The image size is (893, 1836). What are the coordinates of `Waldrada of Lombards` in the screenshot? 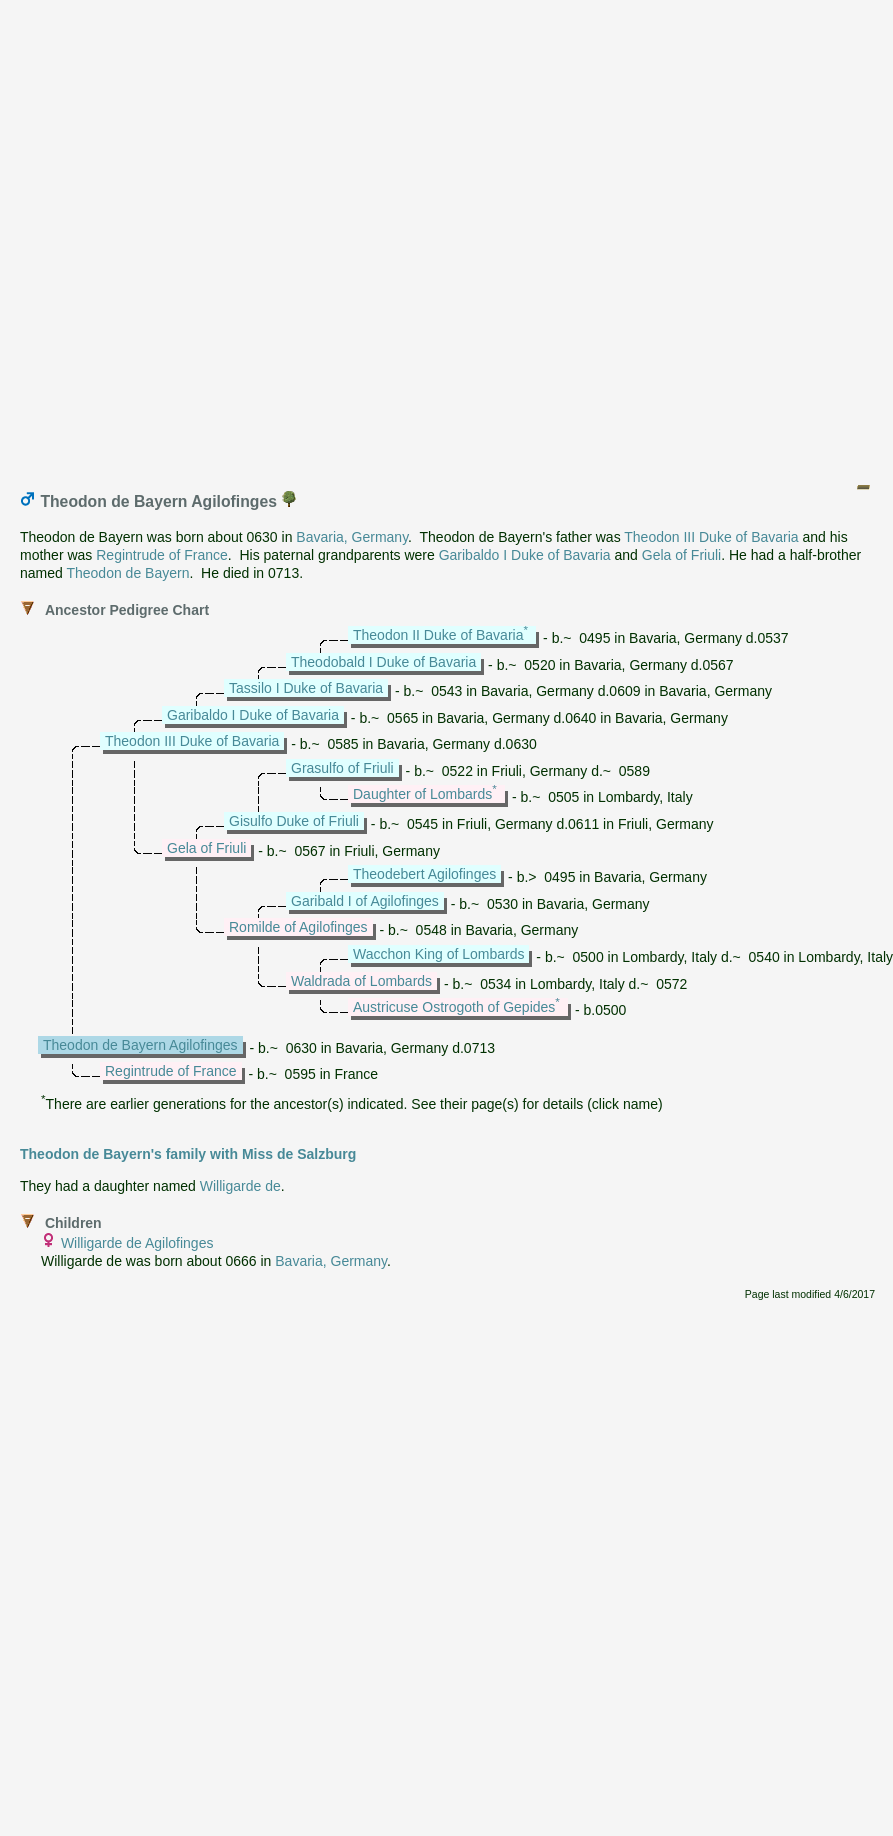 It's located at (361, 981).